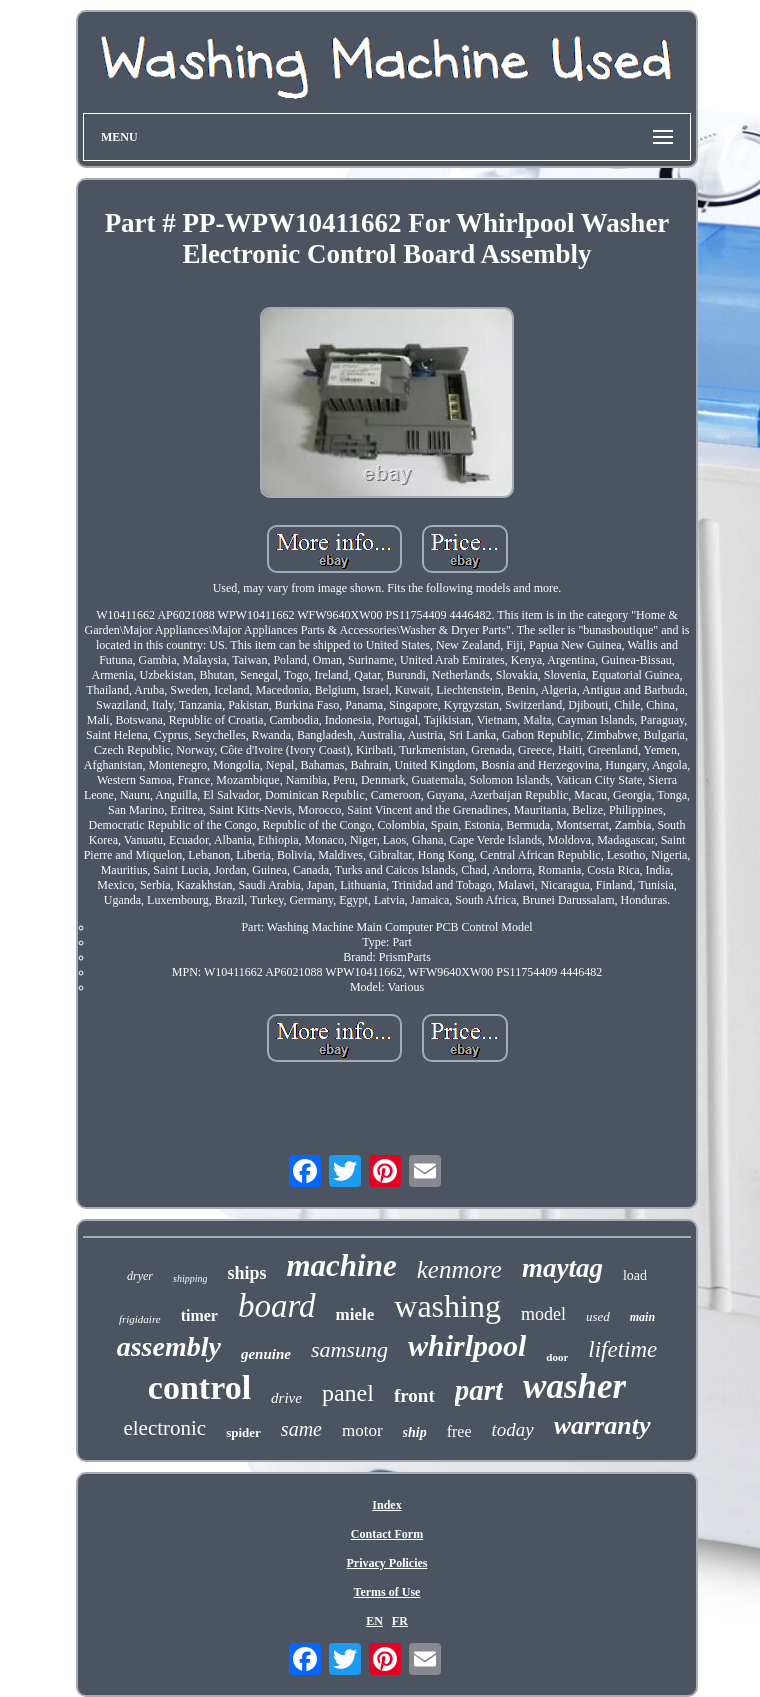 This screenshot has height=1697, width=760. Describe the element at coordinates (140, 1276) in the screenshot. I see `dryer` at that location.